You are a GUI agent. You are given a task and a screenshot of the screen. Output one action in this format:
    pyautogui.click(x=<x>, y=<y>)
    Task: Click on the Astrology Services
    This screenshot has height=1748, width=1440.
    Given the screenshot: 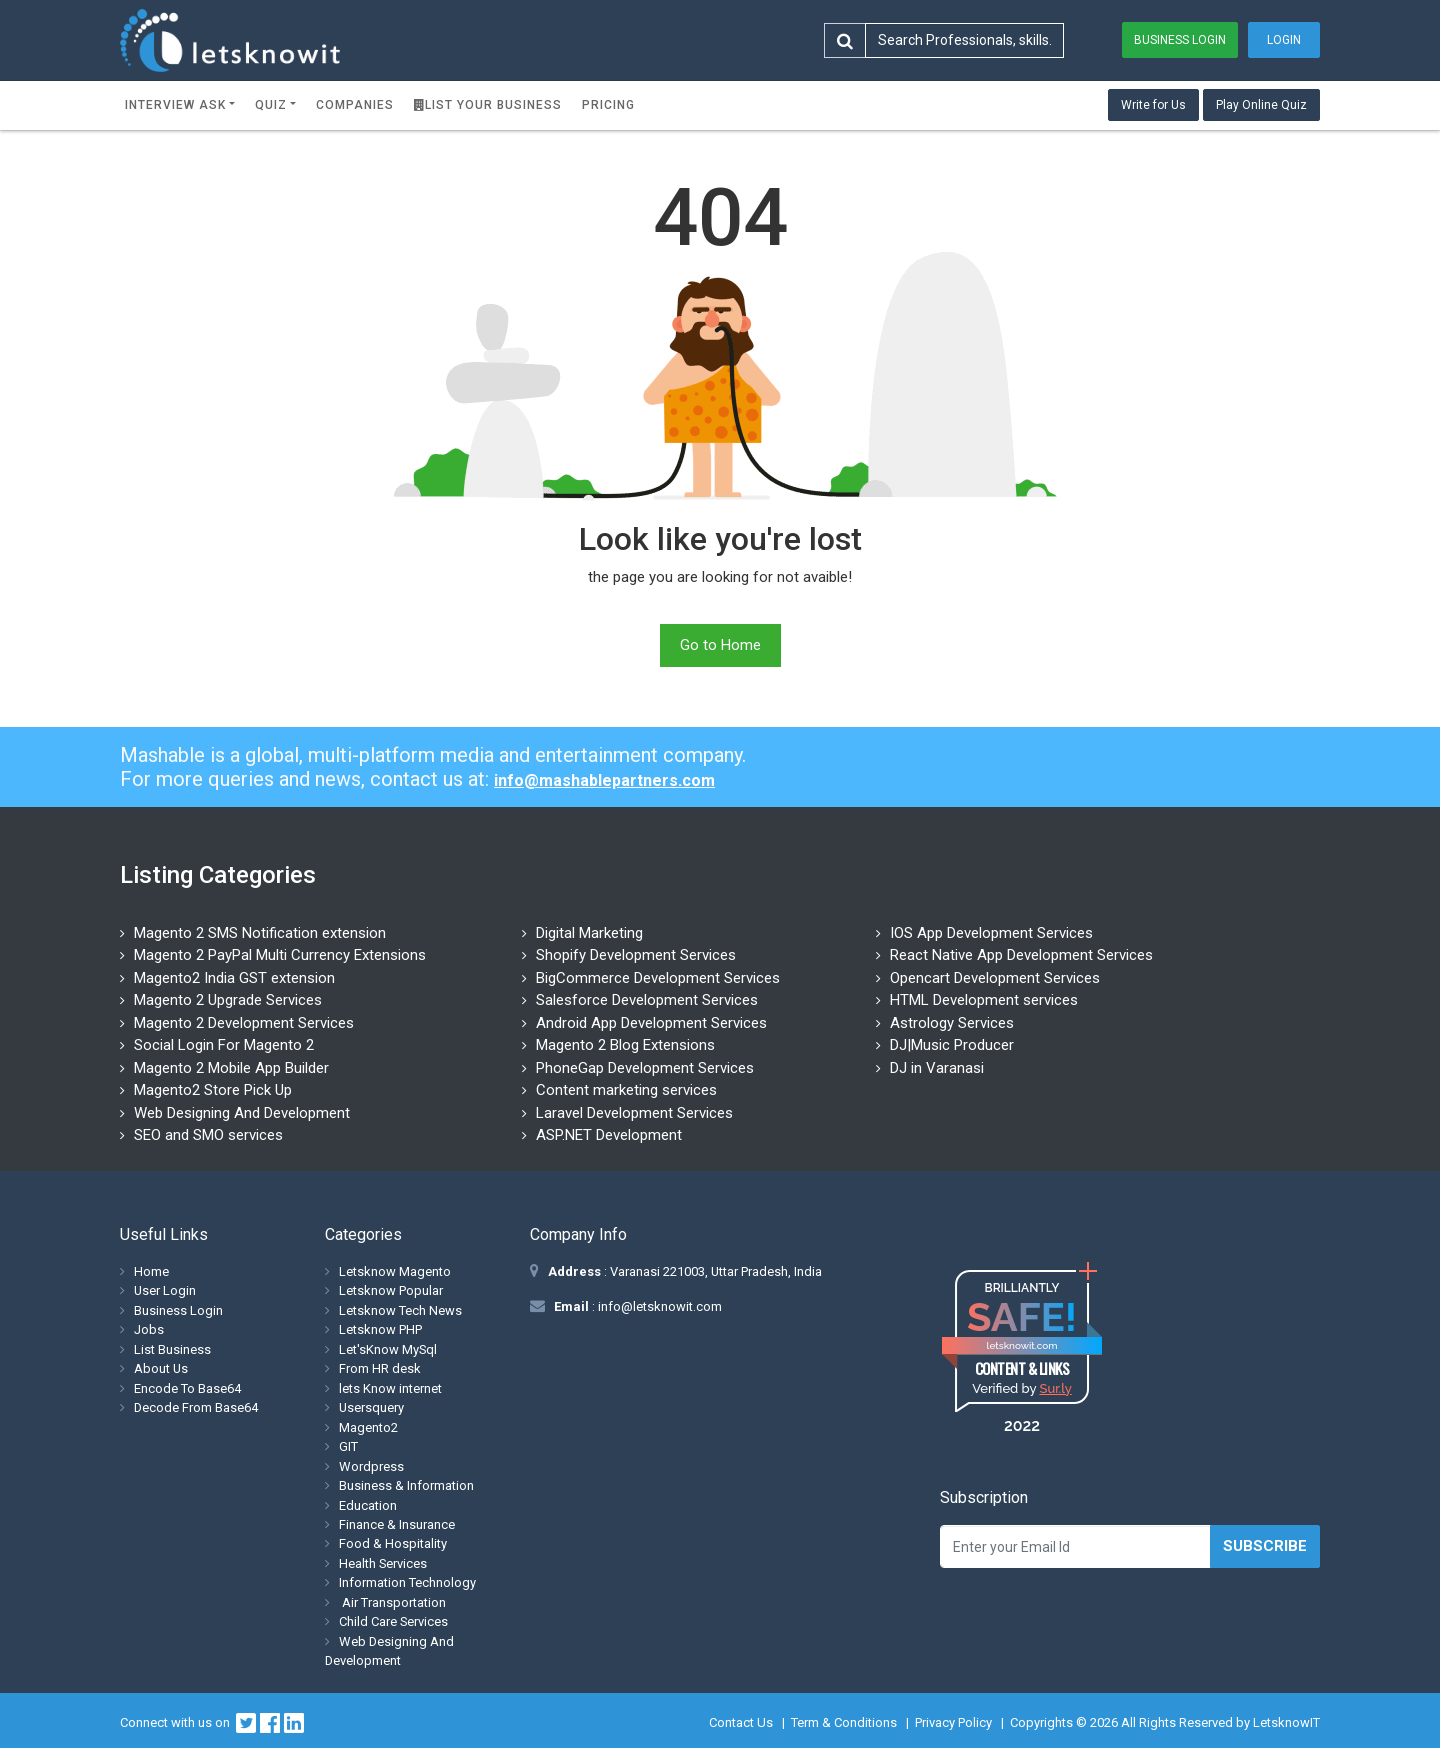 What is the action you would take?
    pyautogui.click(x=952, y=1023)
    